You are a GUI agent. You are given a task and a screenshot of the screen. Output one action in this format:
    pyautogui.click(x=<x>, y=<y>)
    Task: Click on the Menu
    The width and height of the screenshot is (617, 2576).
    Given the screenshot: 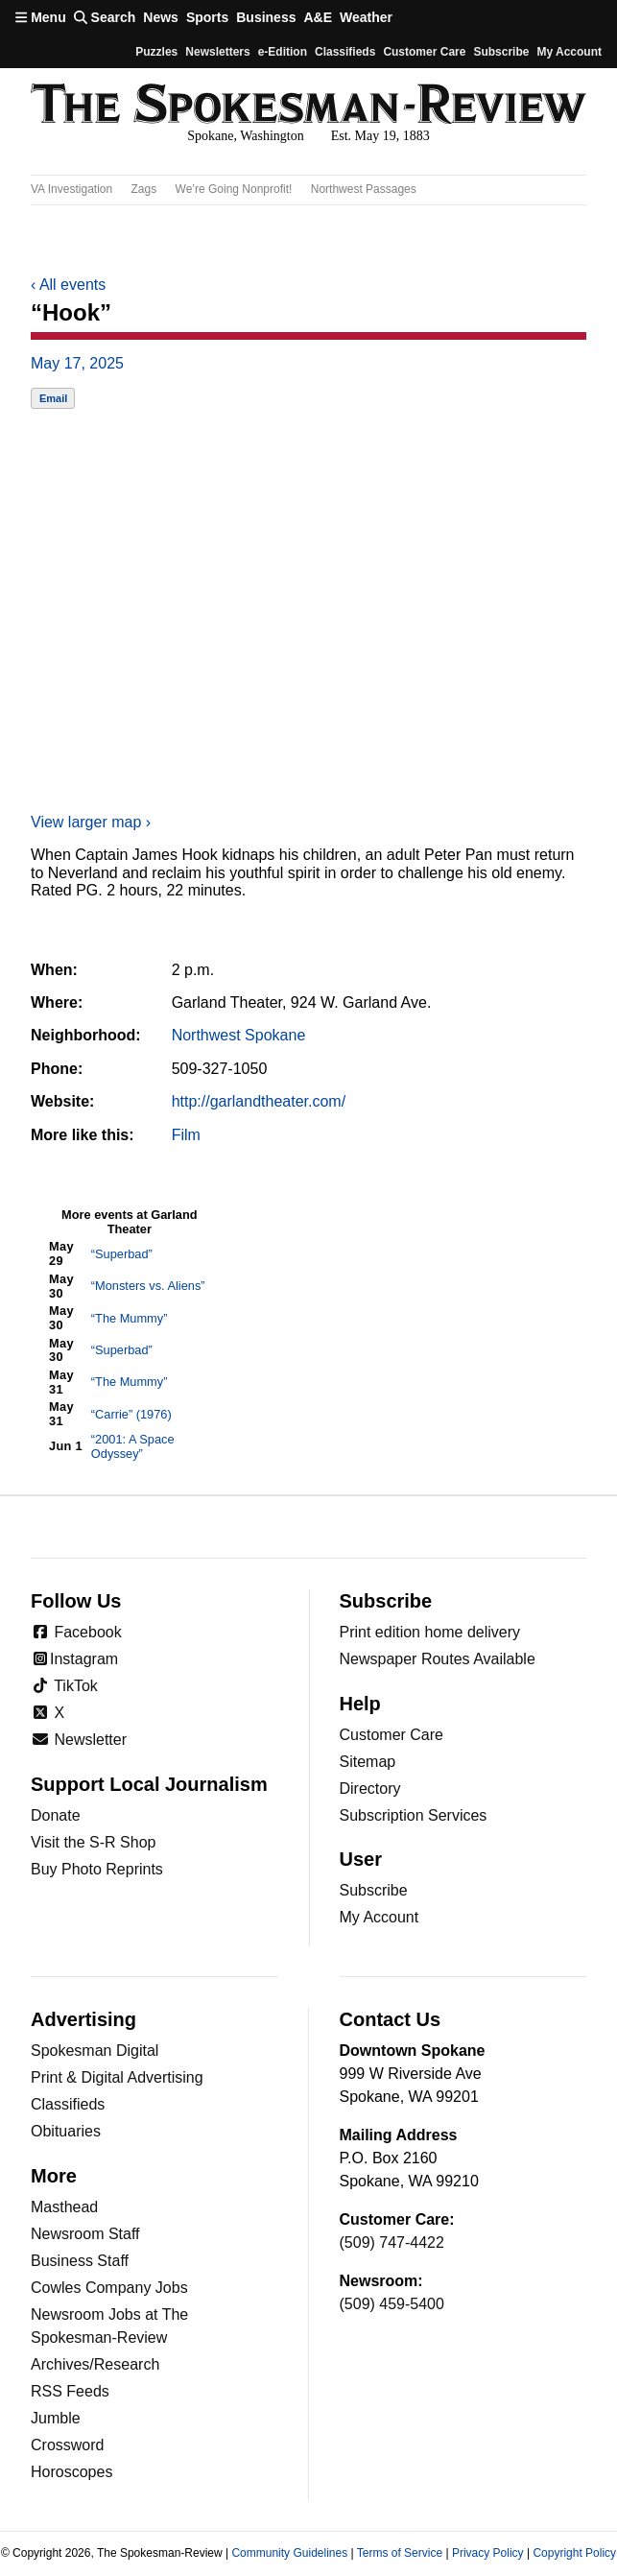 What is the action you would take?
    pyautogui.click(x=40, y=17)
    